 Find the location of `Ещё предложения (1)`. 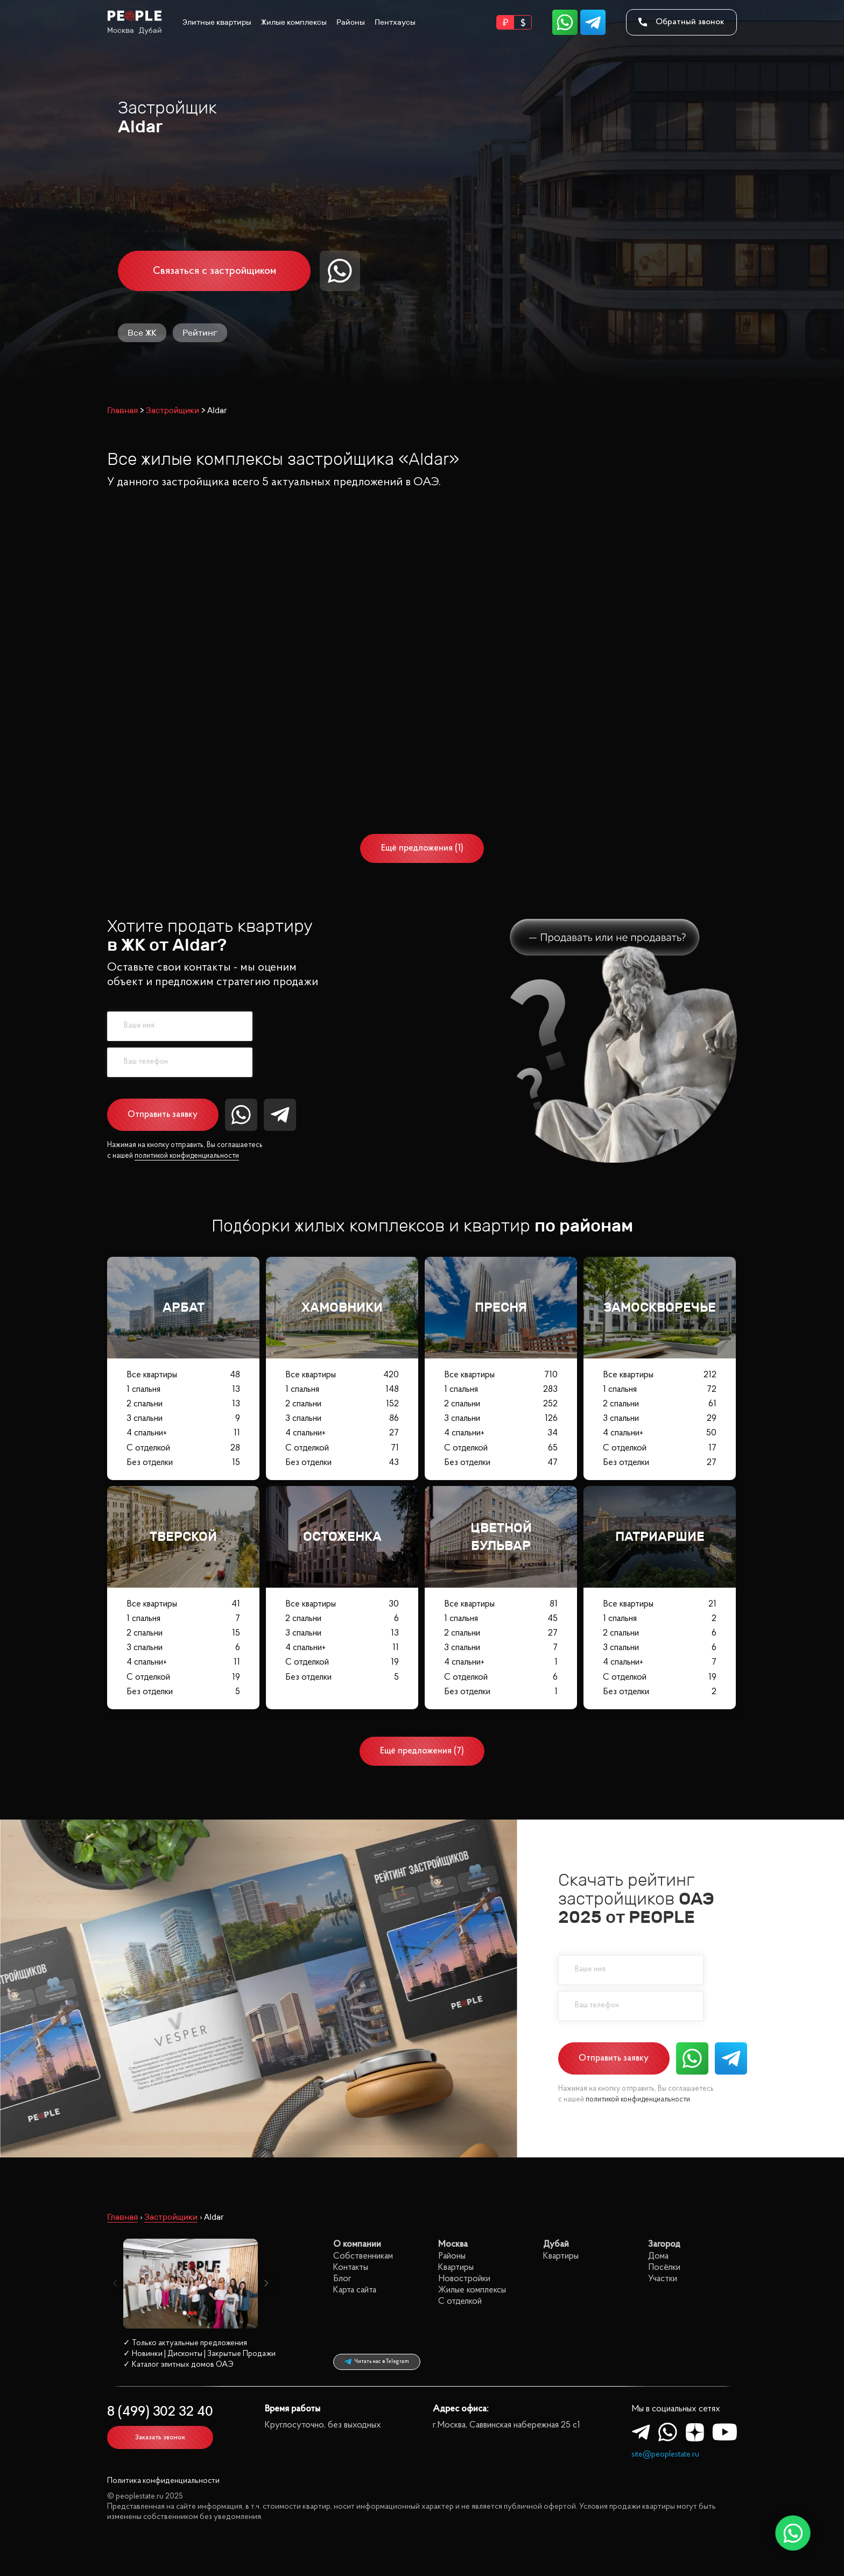

Ещё предложения (1) is located at coordinates (422, 848).